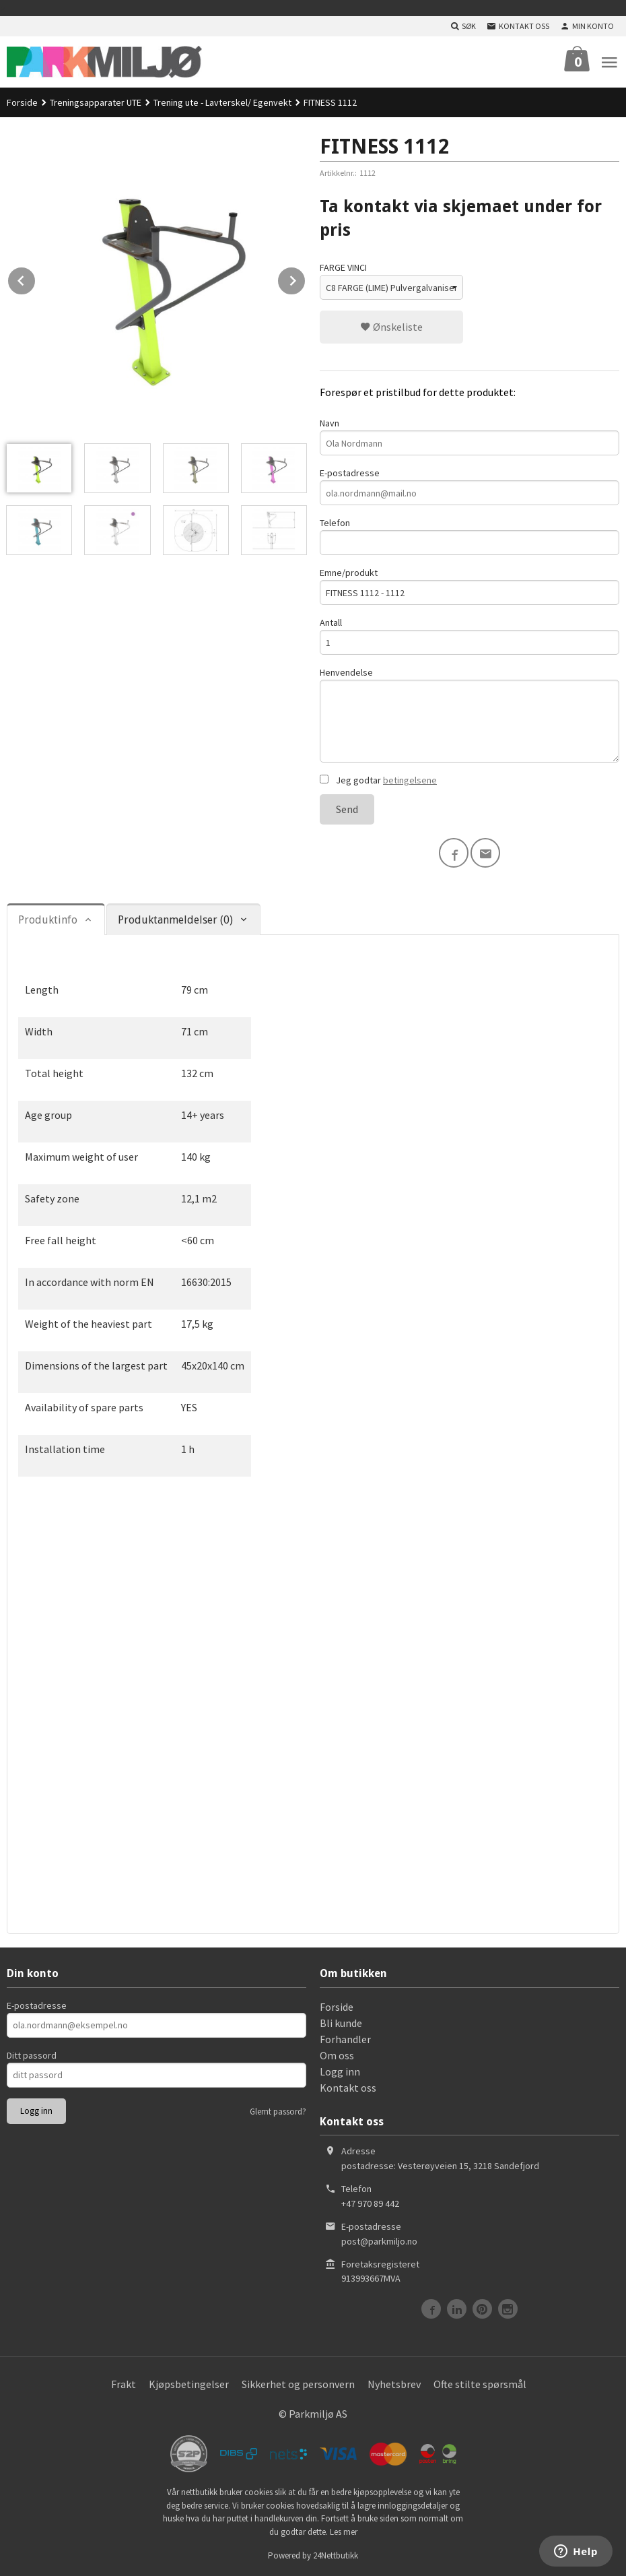 Image resolution: width=626 pixels, height=2576 pixels. Describe the element at coordinates (348, 2087) in the screenshot. I see `Kontakt oss` at that location.